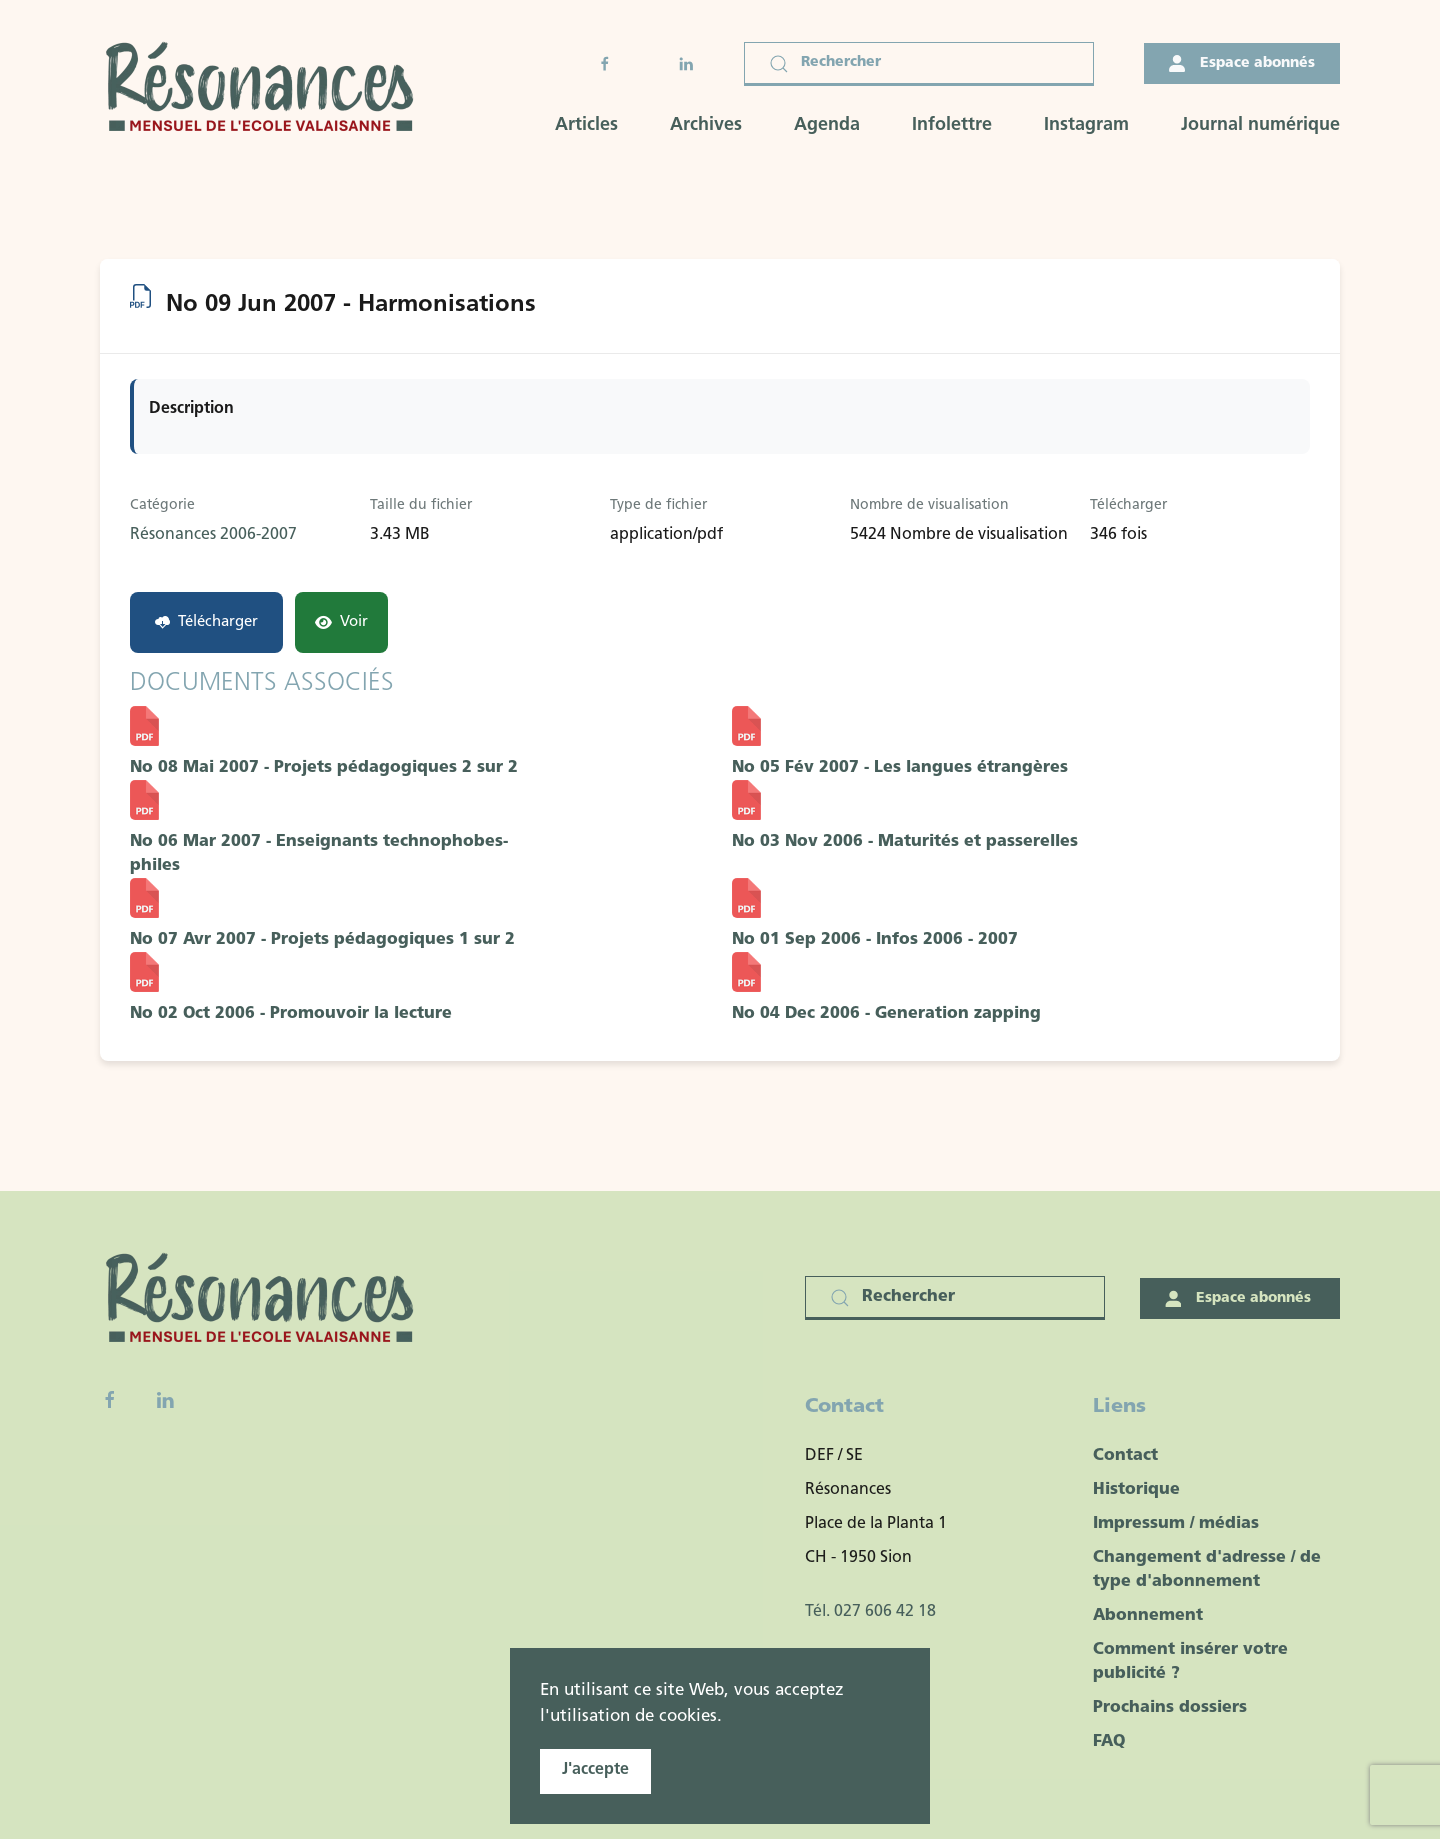  Describe the element at coordinates (827, 125) in the screenshot. I see `Agenda` at that location.